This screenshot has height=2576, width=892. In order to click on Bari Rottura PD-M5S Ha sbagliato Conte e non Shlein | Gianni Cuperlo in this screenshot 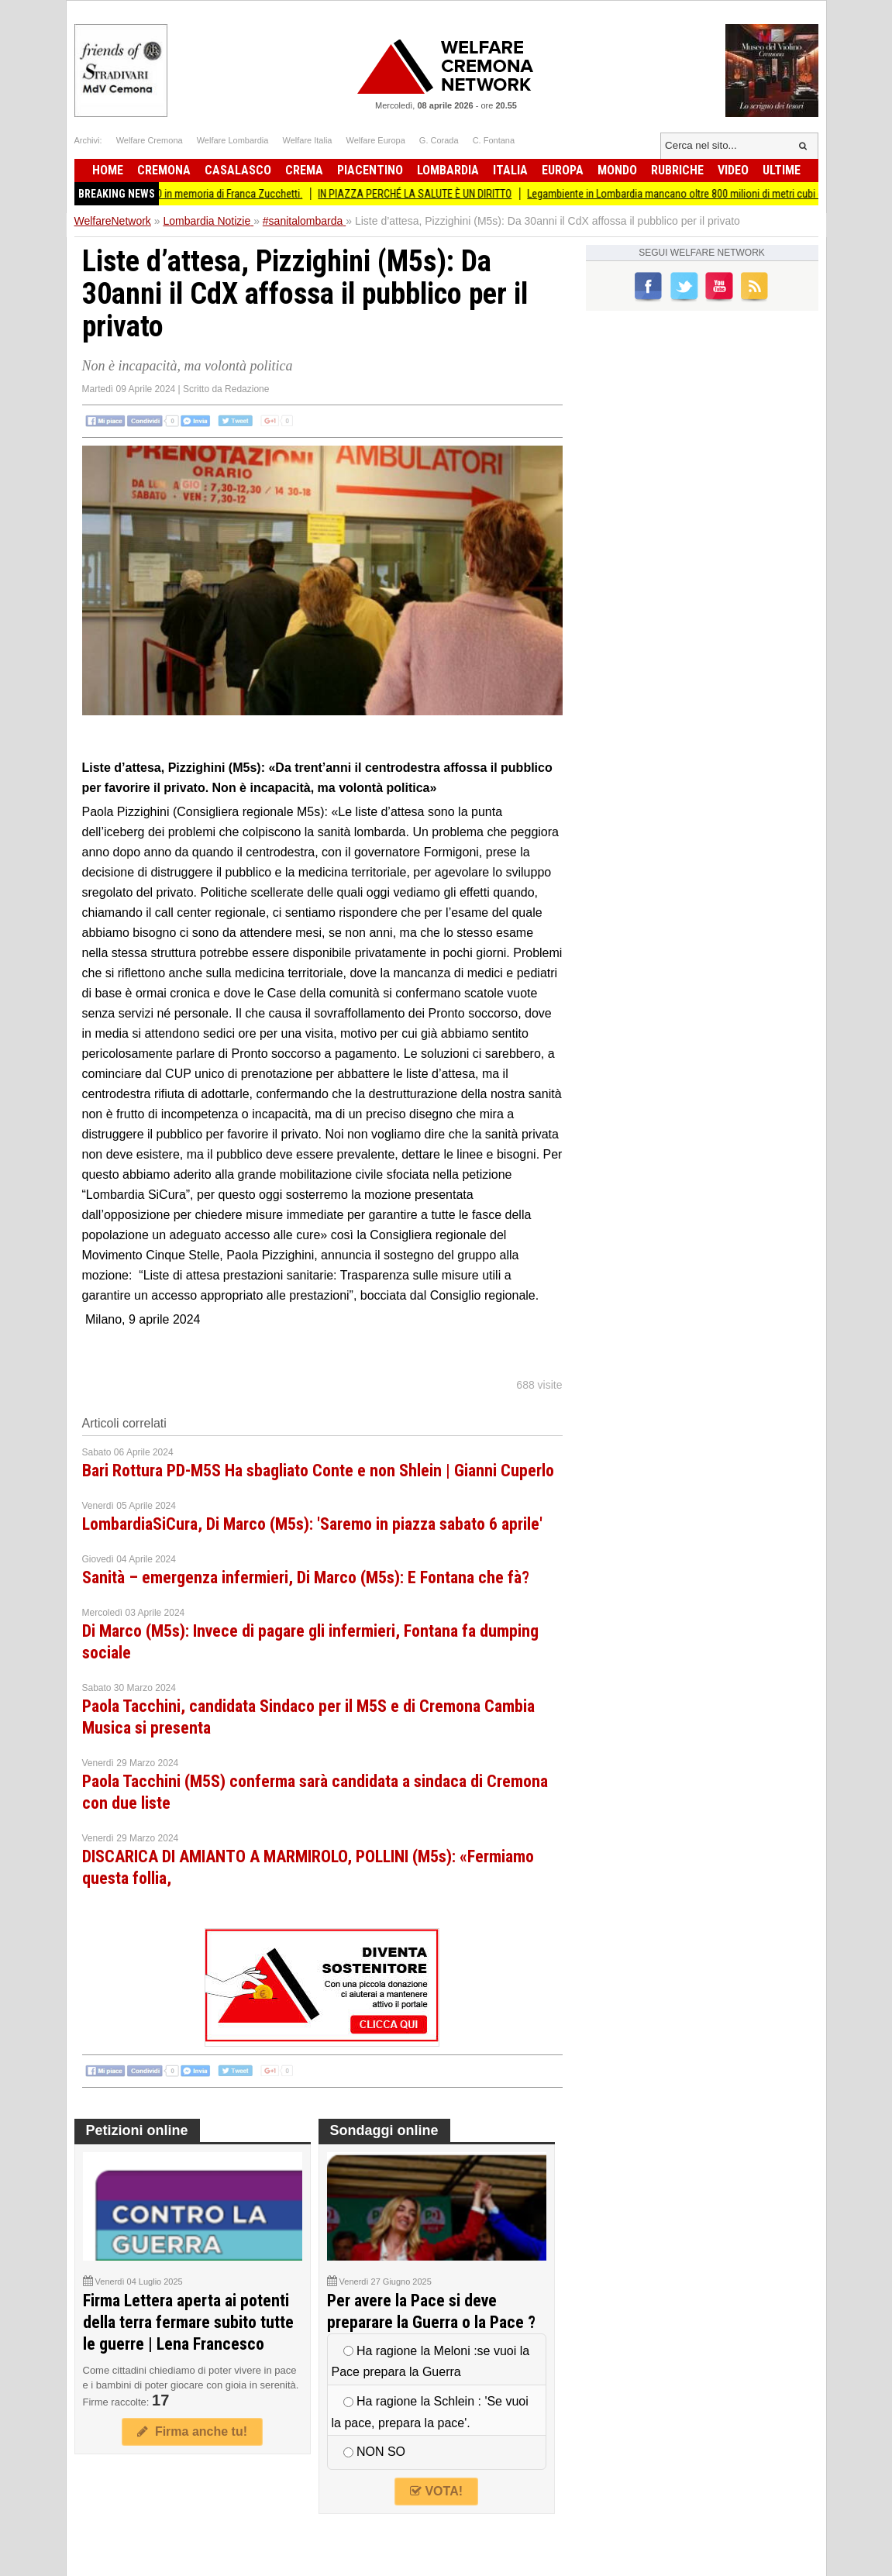, I will do `click(318, 1470)`.